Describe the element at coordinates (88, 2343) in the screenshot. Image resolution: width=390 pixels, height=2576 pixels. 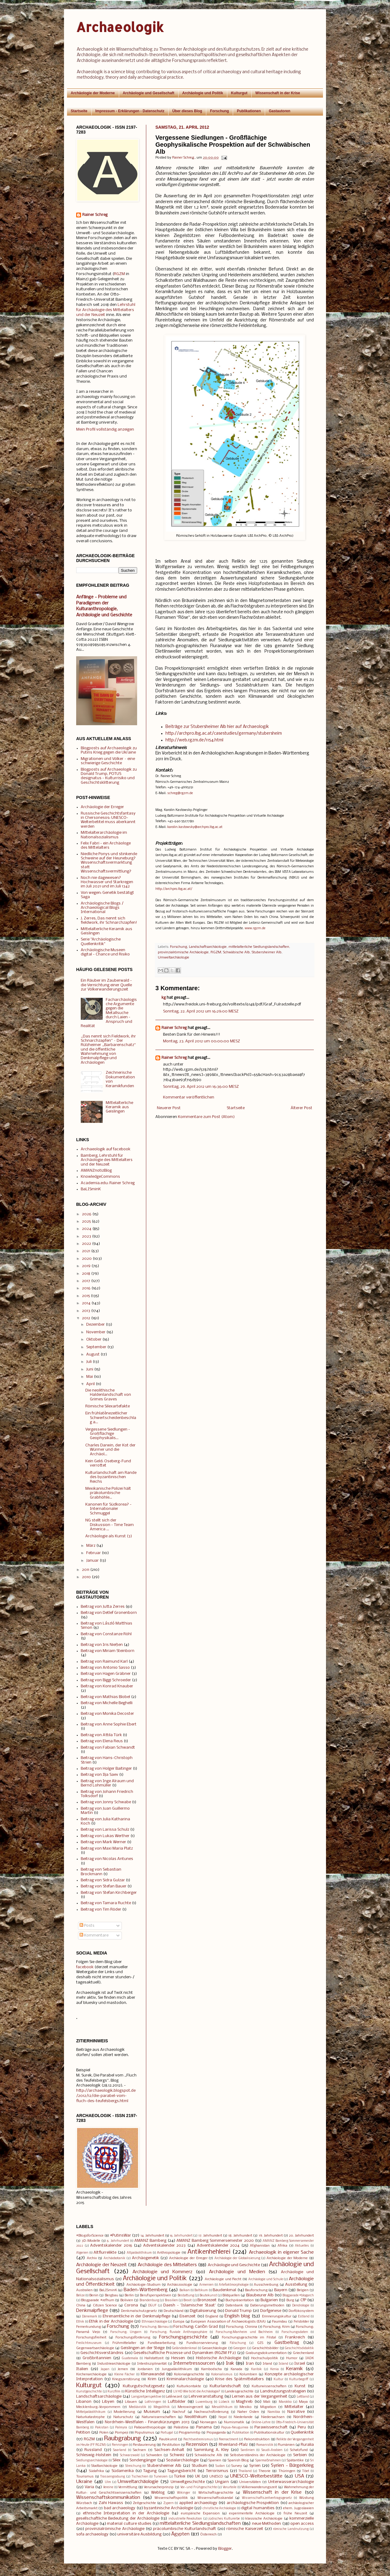
I see `Freilichtmuseum` at that location.